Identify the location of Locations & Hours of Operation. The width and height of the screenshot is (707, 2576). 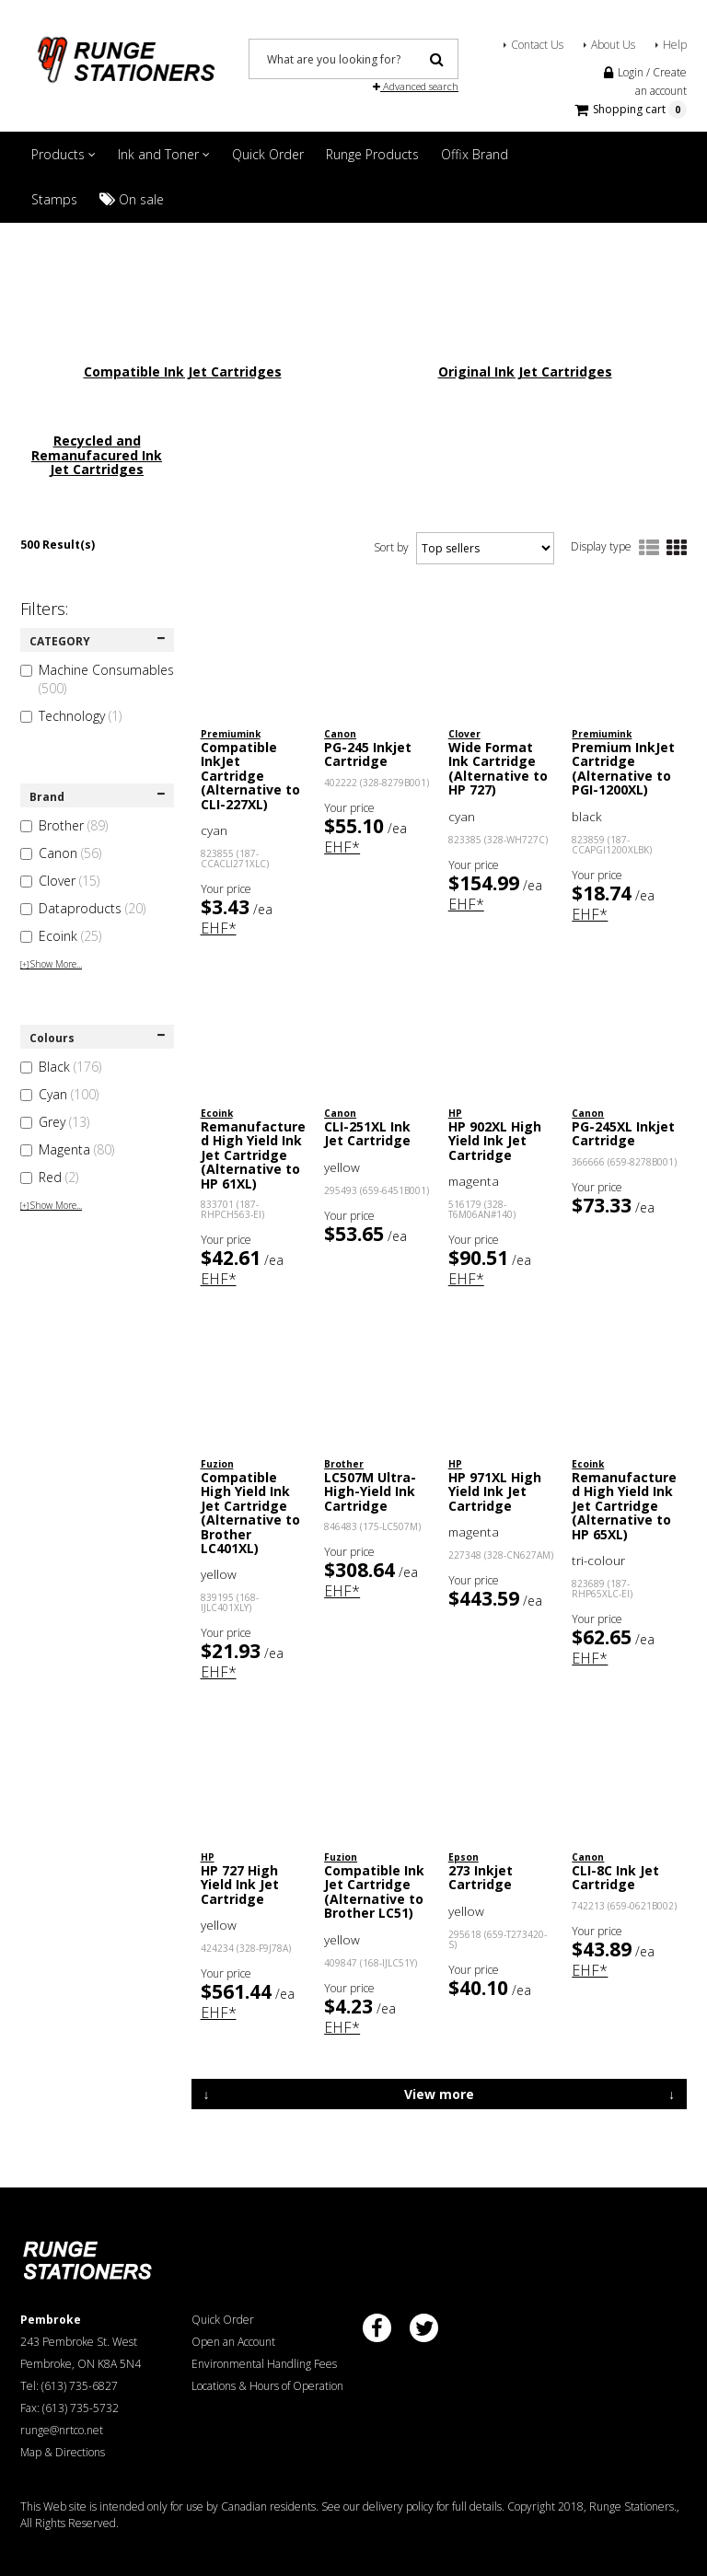
(267, 2386).